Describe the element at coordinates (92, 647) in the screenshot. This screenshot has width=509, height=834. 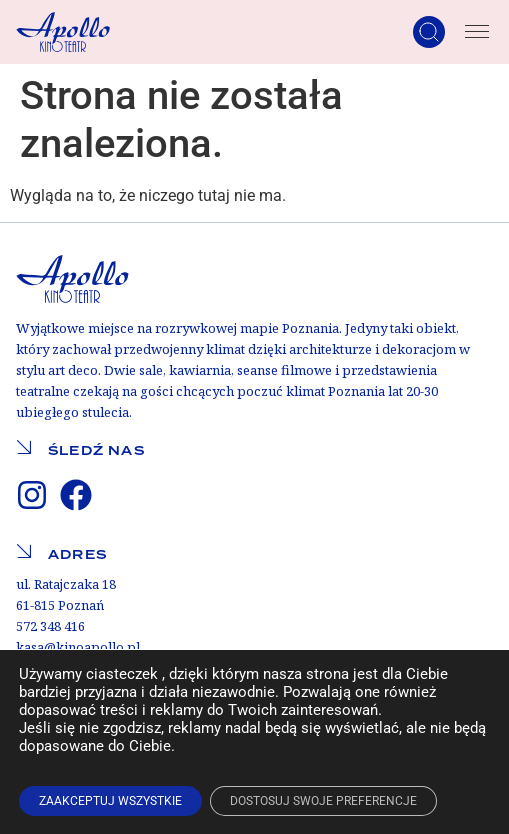
I see `@kinoapollo.pl` at that location.